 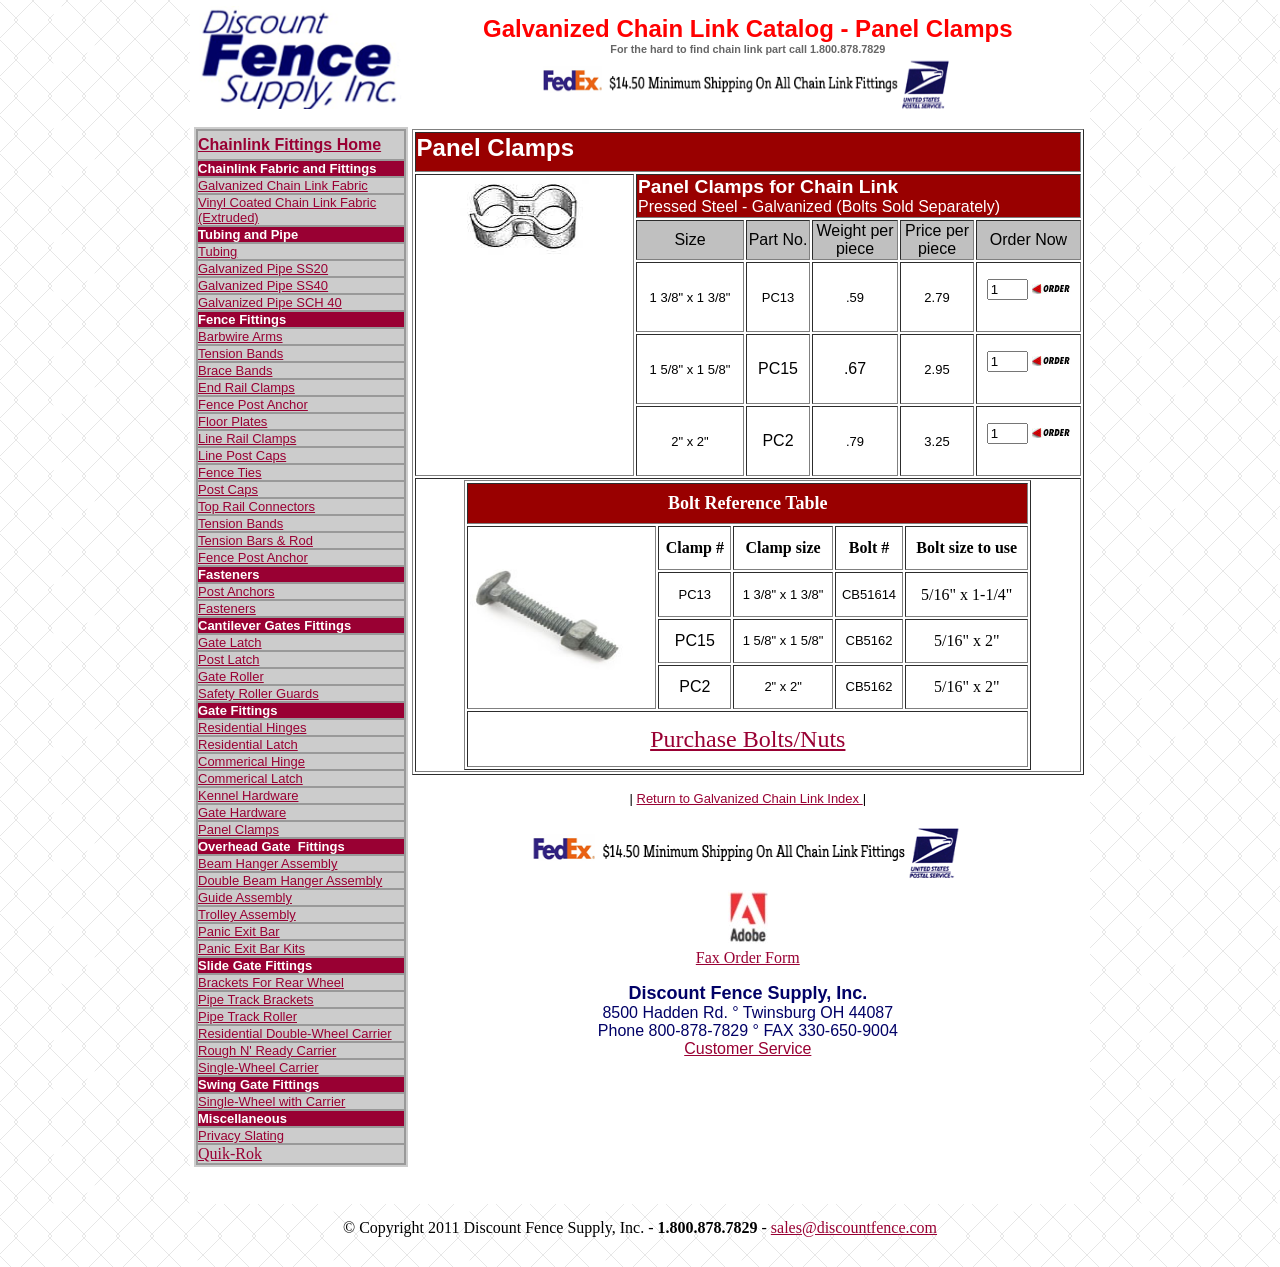 I want to click on Tubing, so click(x=217, y=251).